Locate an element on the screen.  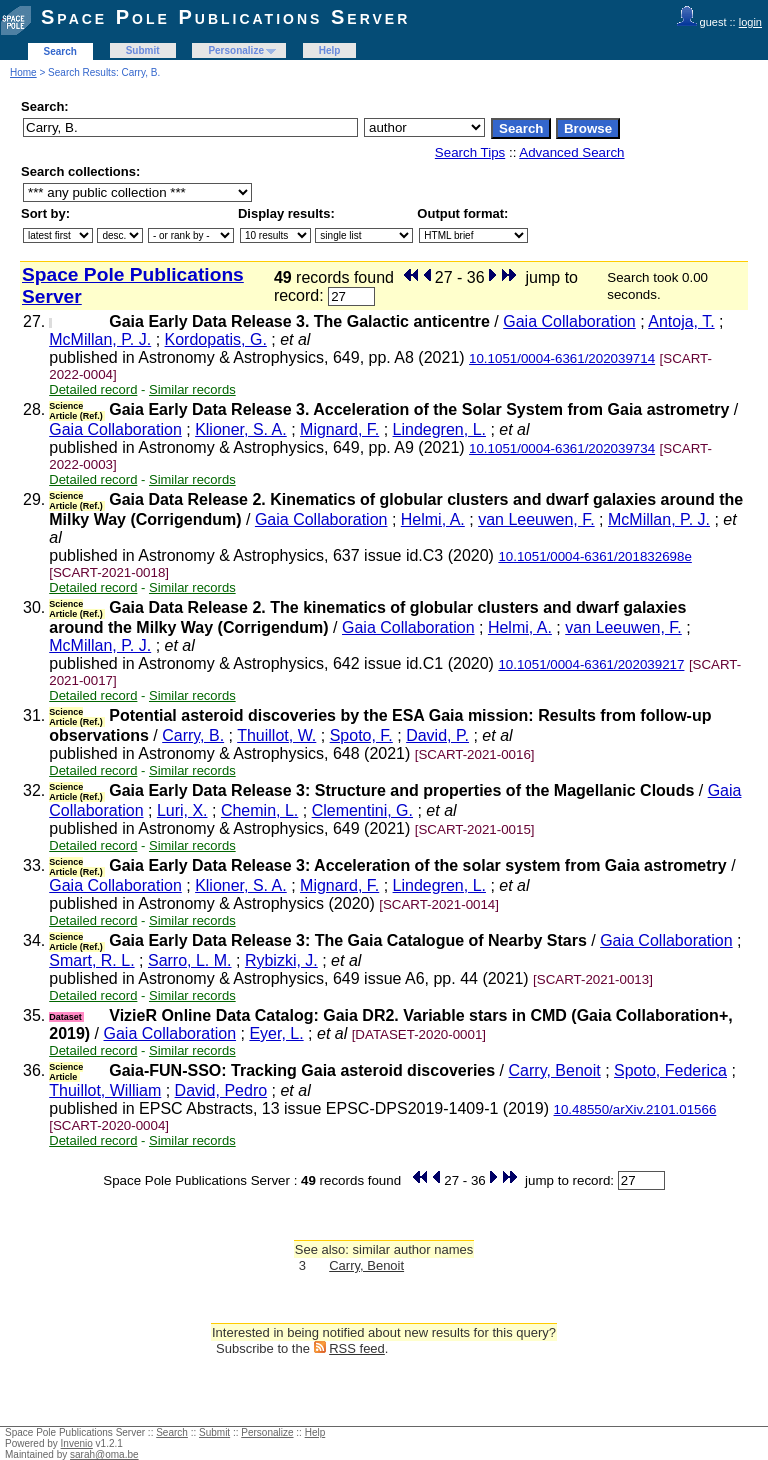
10.1051/0004-6361/201832698e is located at coordinates (594, 556).